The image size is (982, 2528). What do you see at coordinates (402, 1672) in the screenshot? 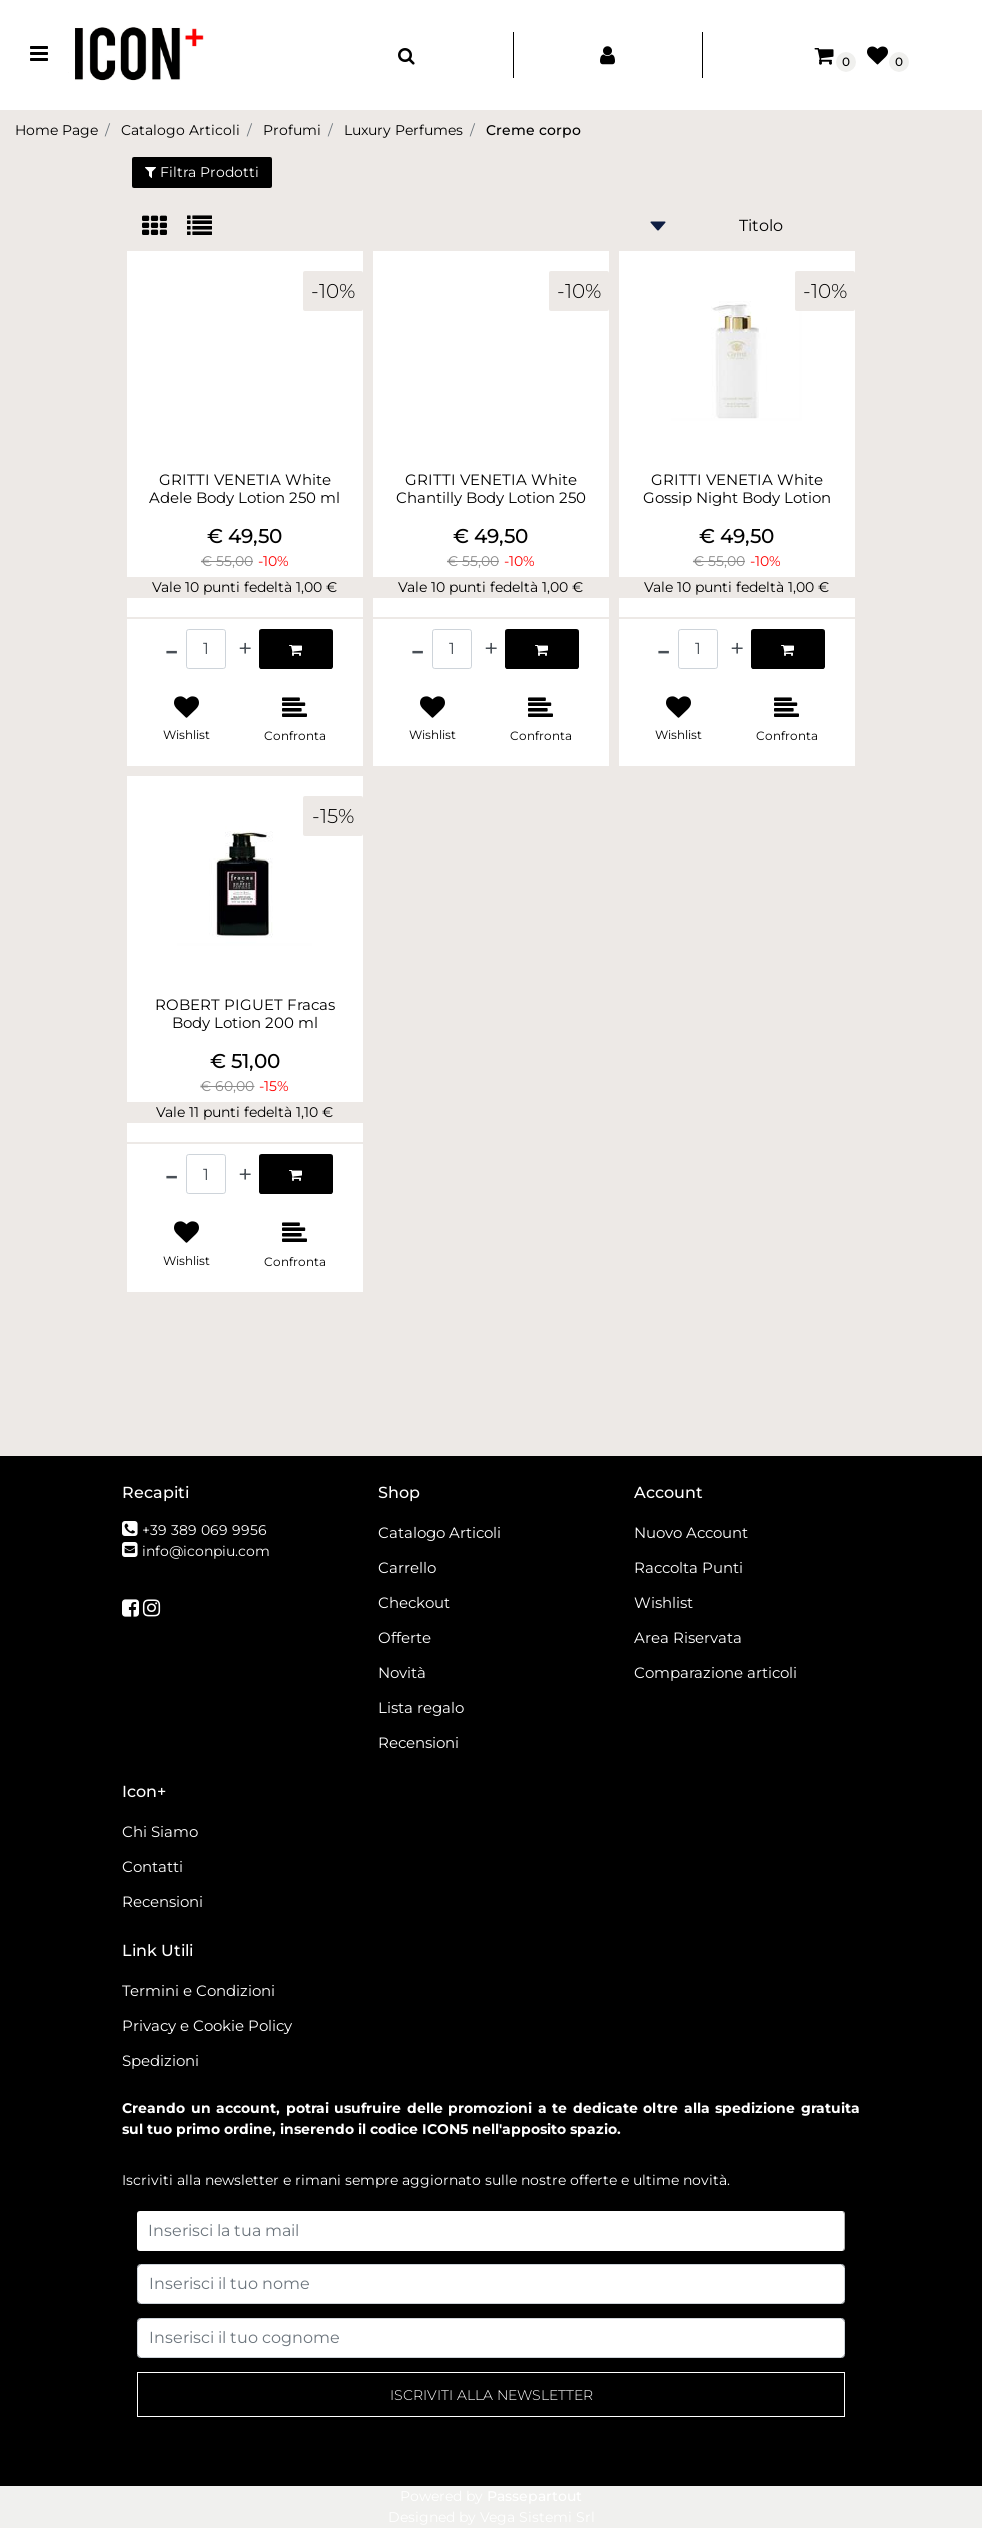
I see `Novità [menuitem]` at bounding box center [402, 1672].